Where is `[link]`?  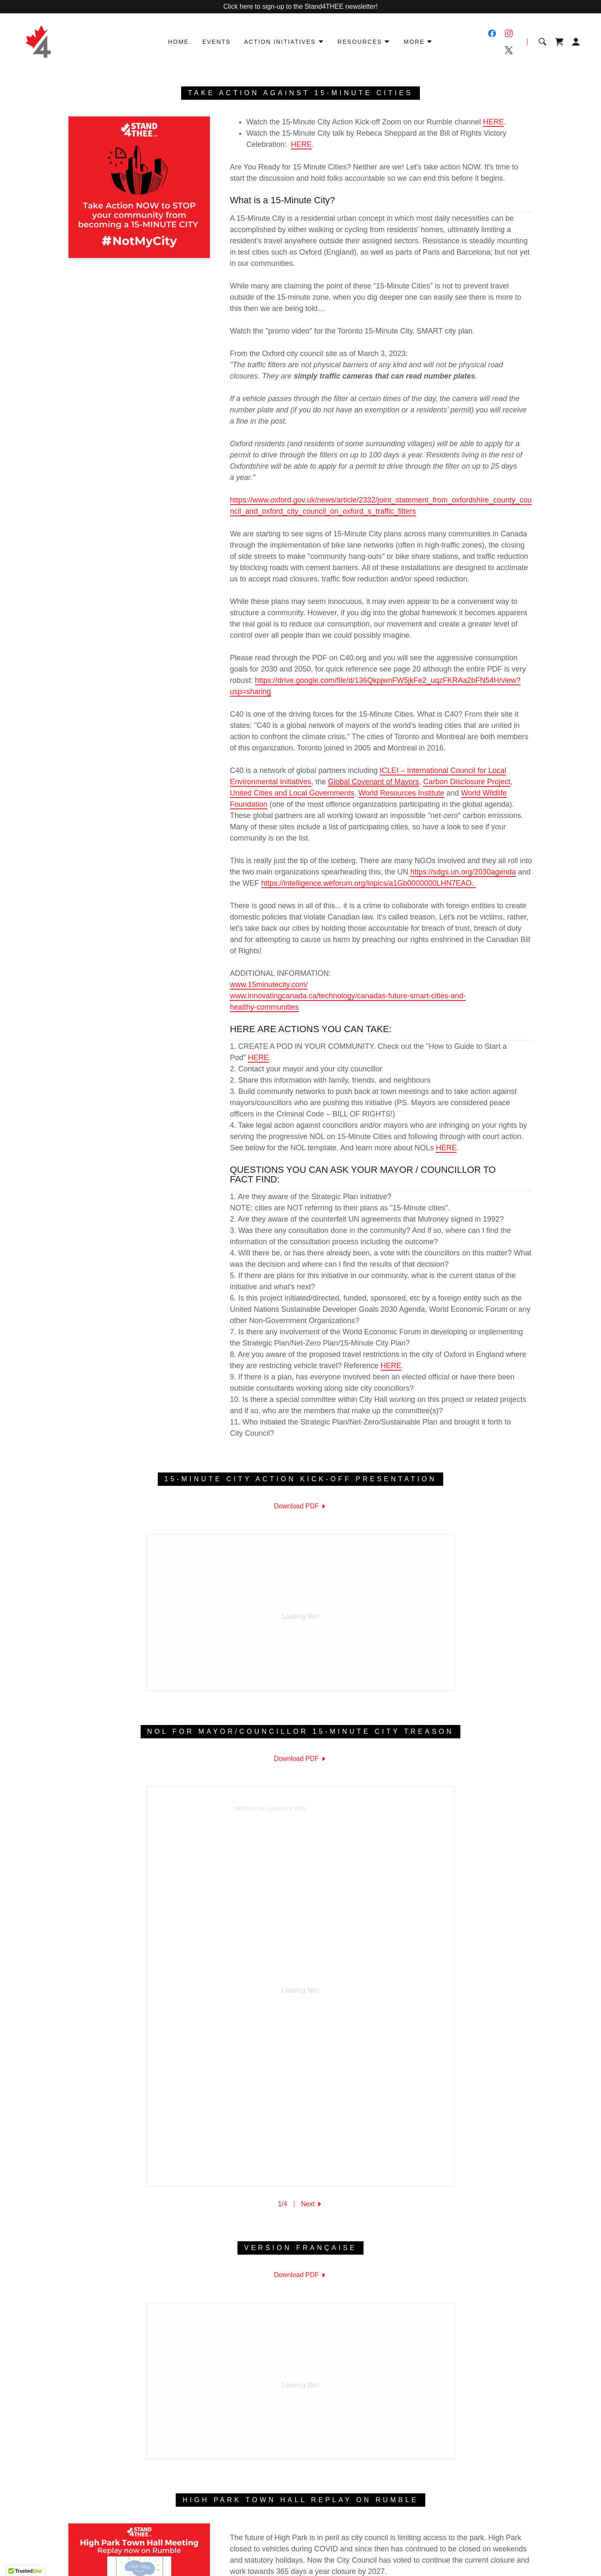 [link] is located at coordinates (38, 41).